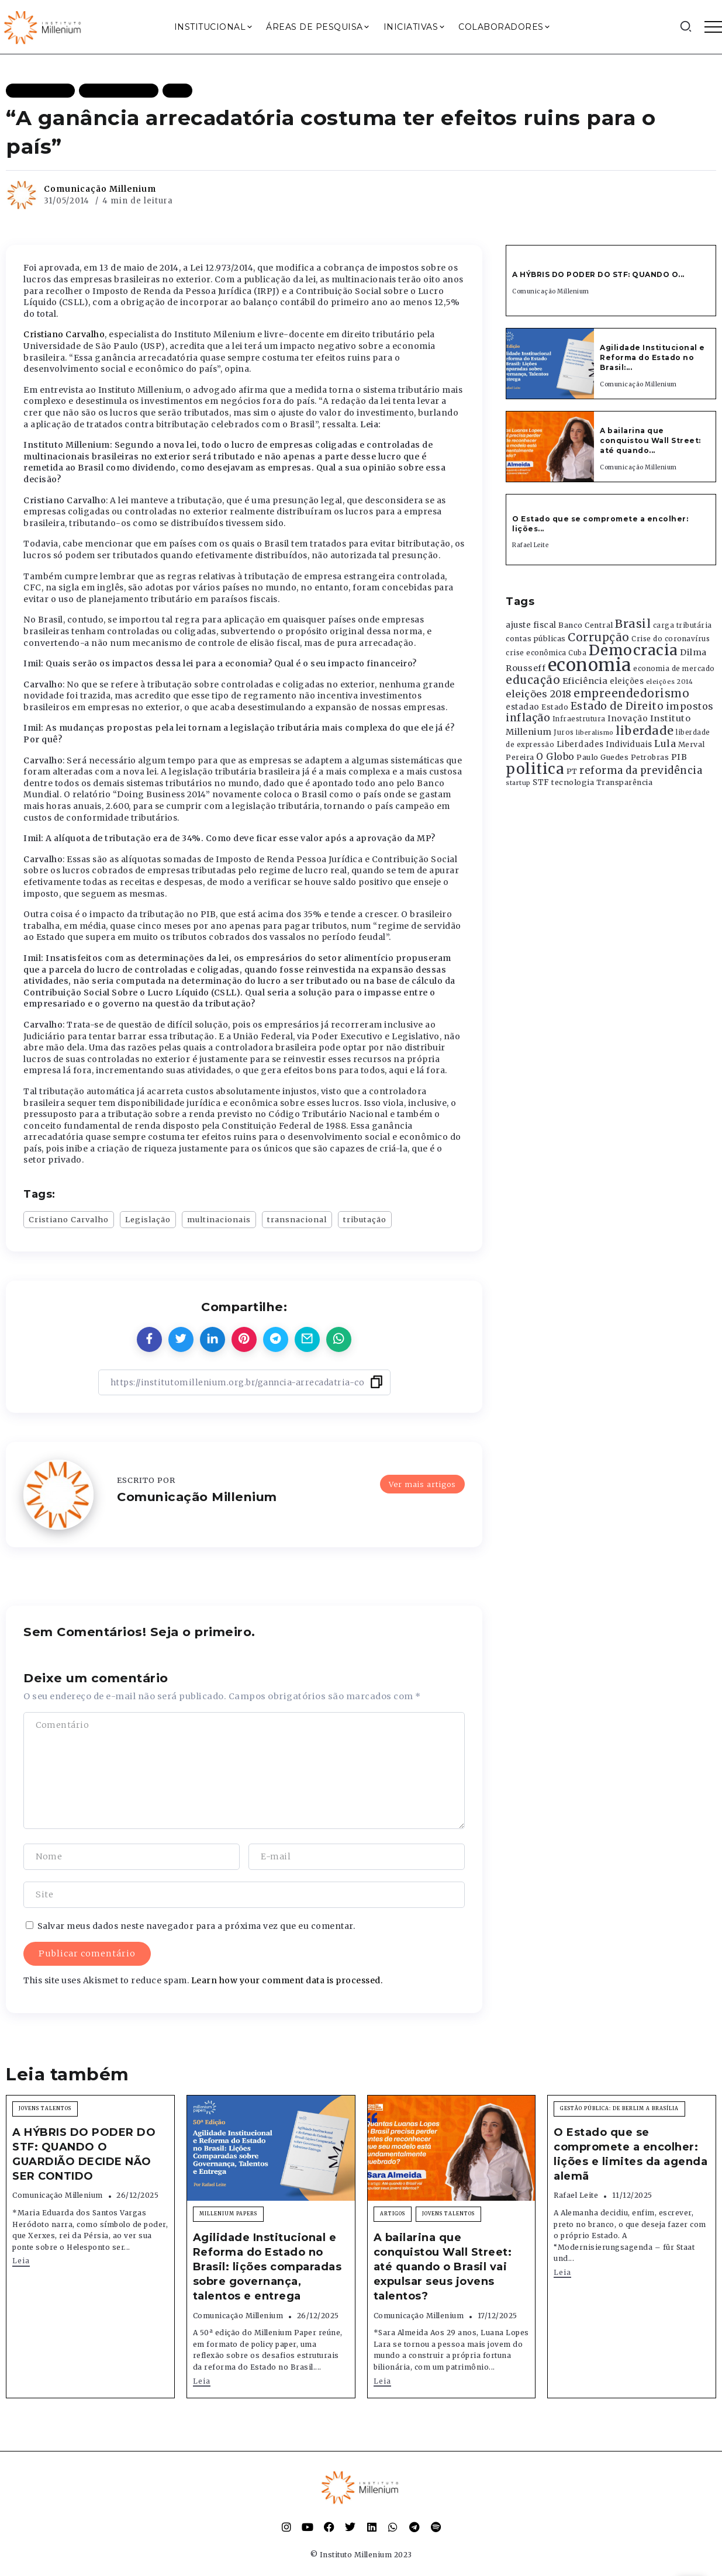 The image size is (722, 2576). I want to click on [Item Link], so click(550, 364).